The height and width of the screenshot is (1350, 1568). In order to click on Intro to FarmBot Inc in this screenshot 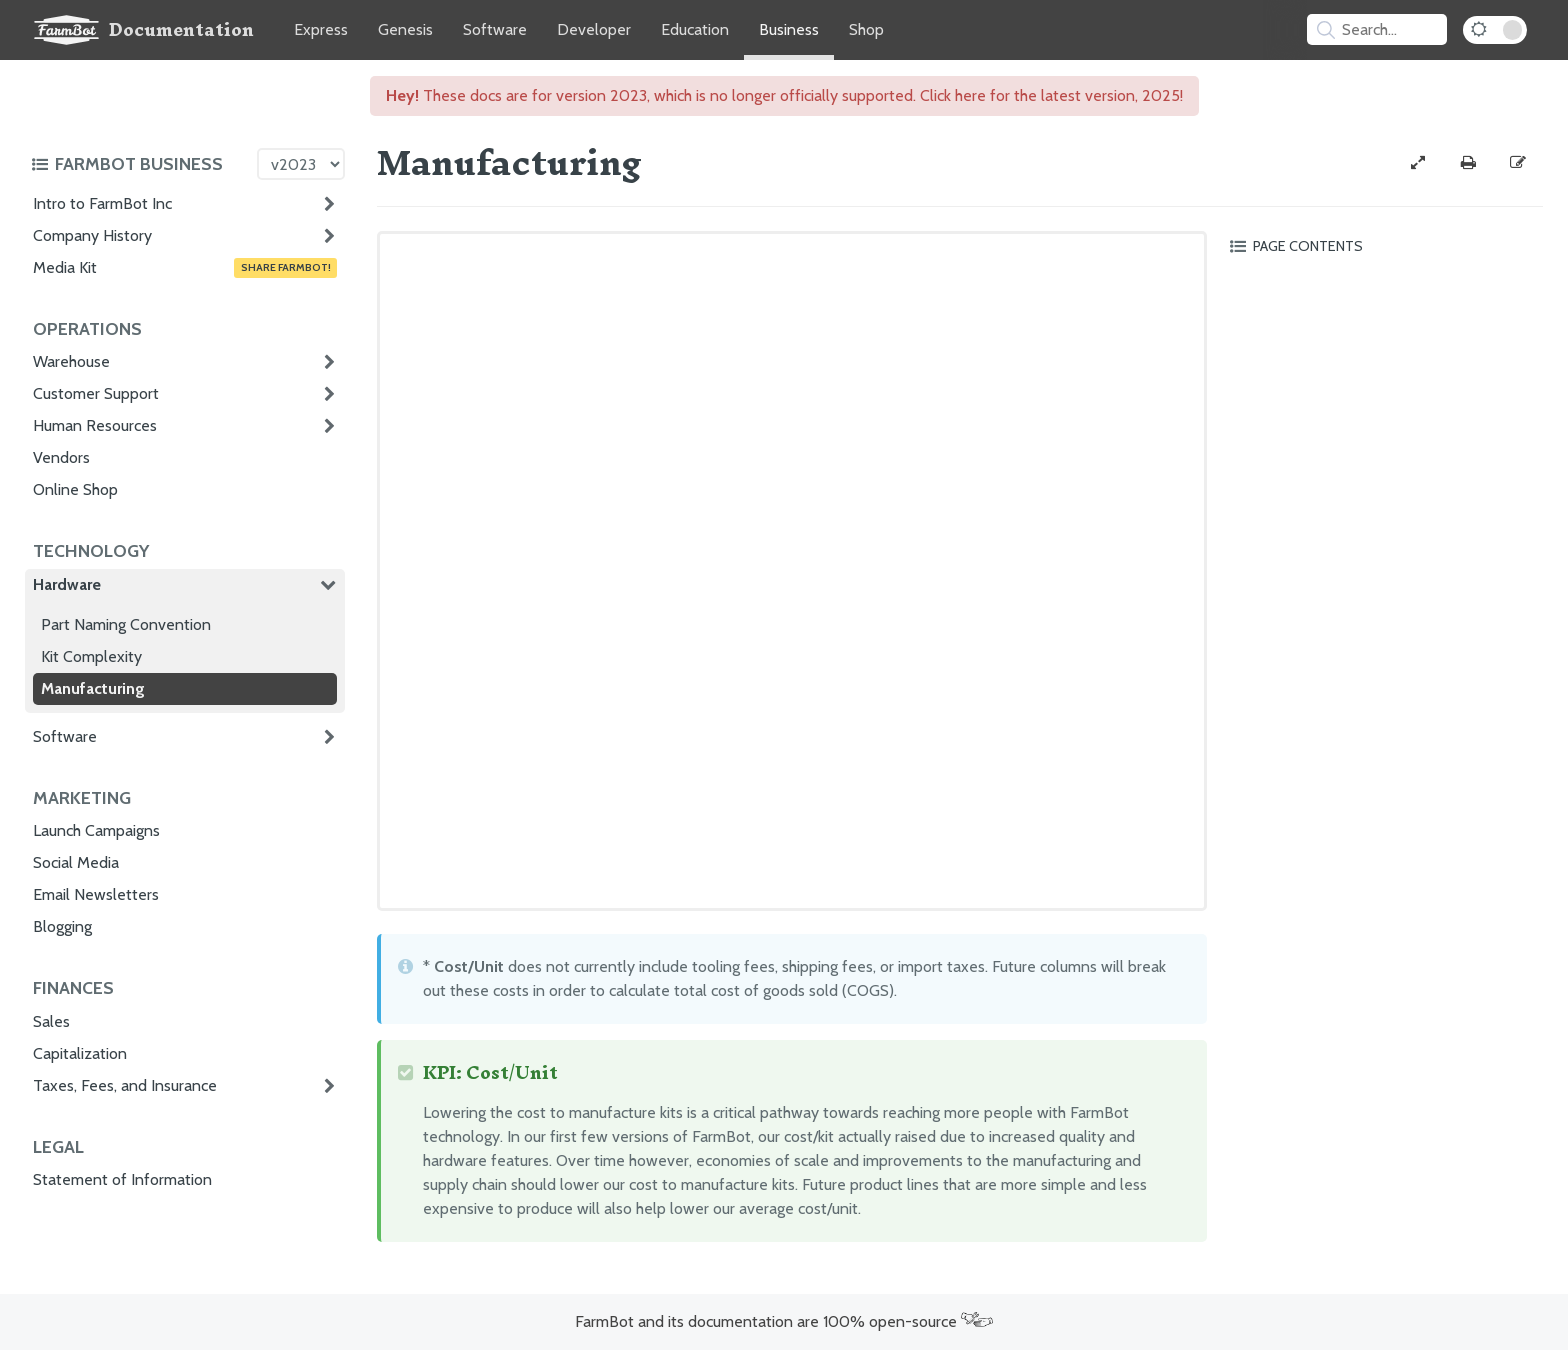, I will do `click(102, 203)`.